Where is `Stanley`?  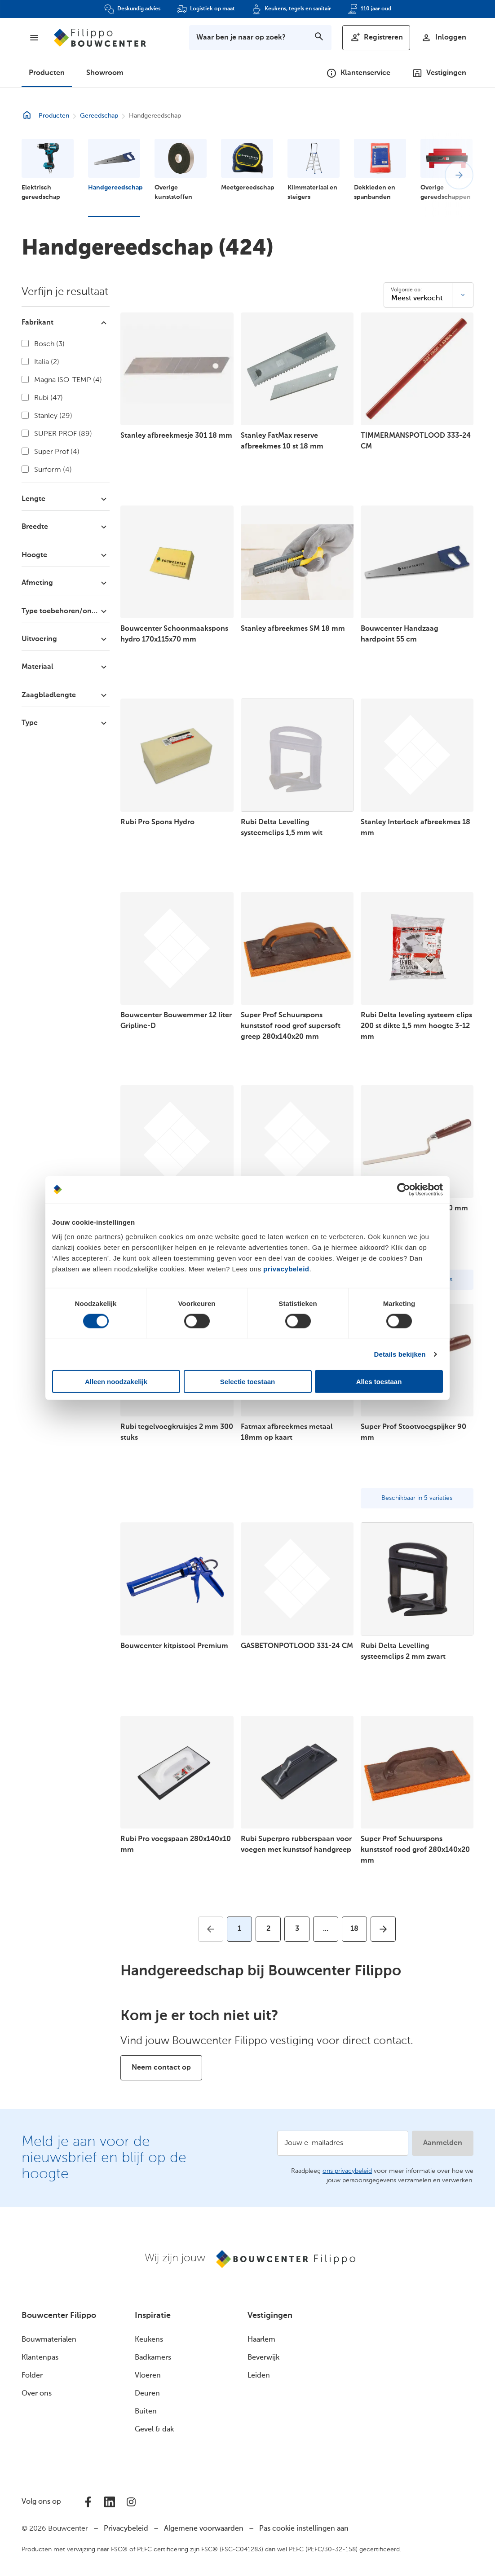
Stanley is located at coordinates (47, 416).